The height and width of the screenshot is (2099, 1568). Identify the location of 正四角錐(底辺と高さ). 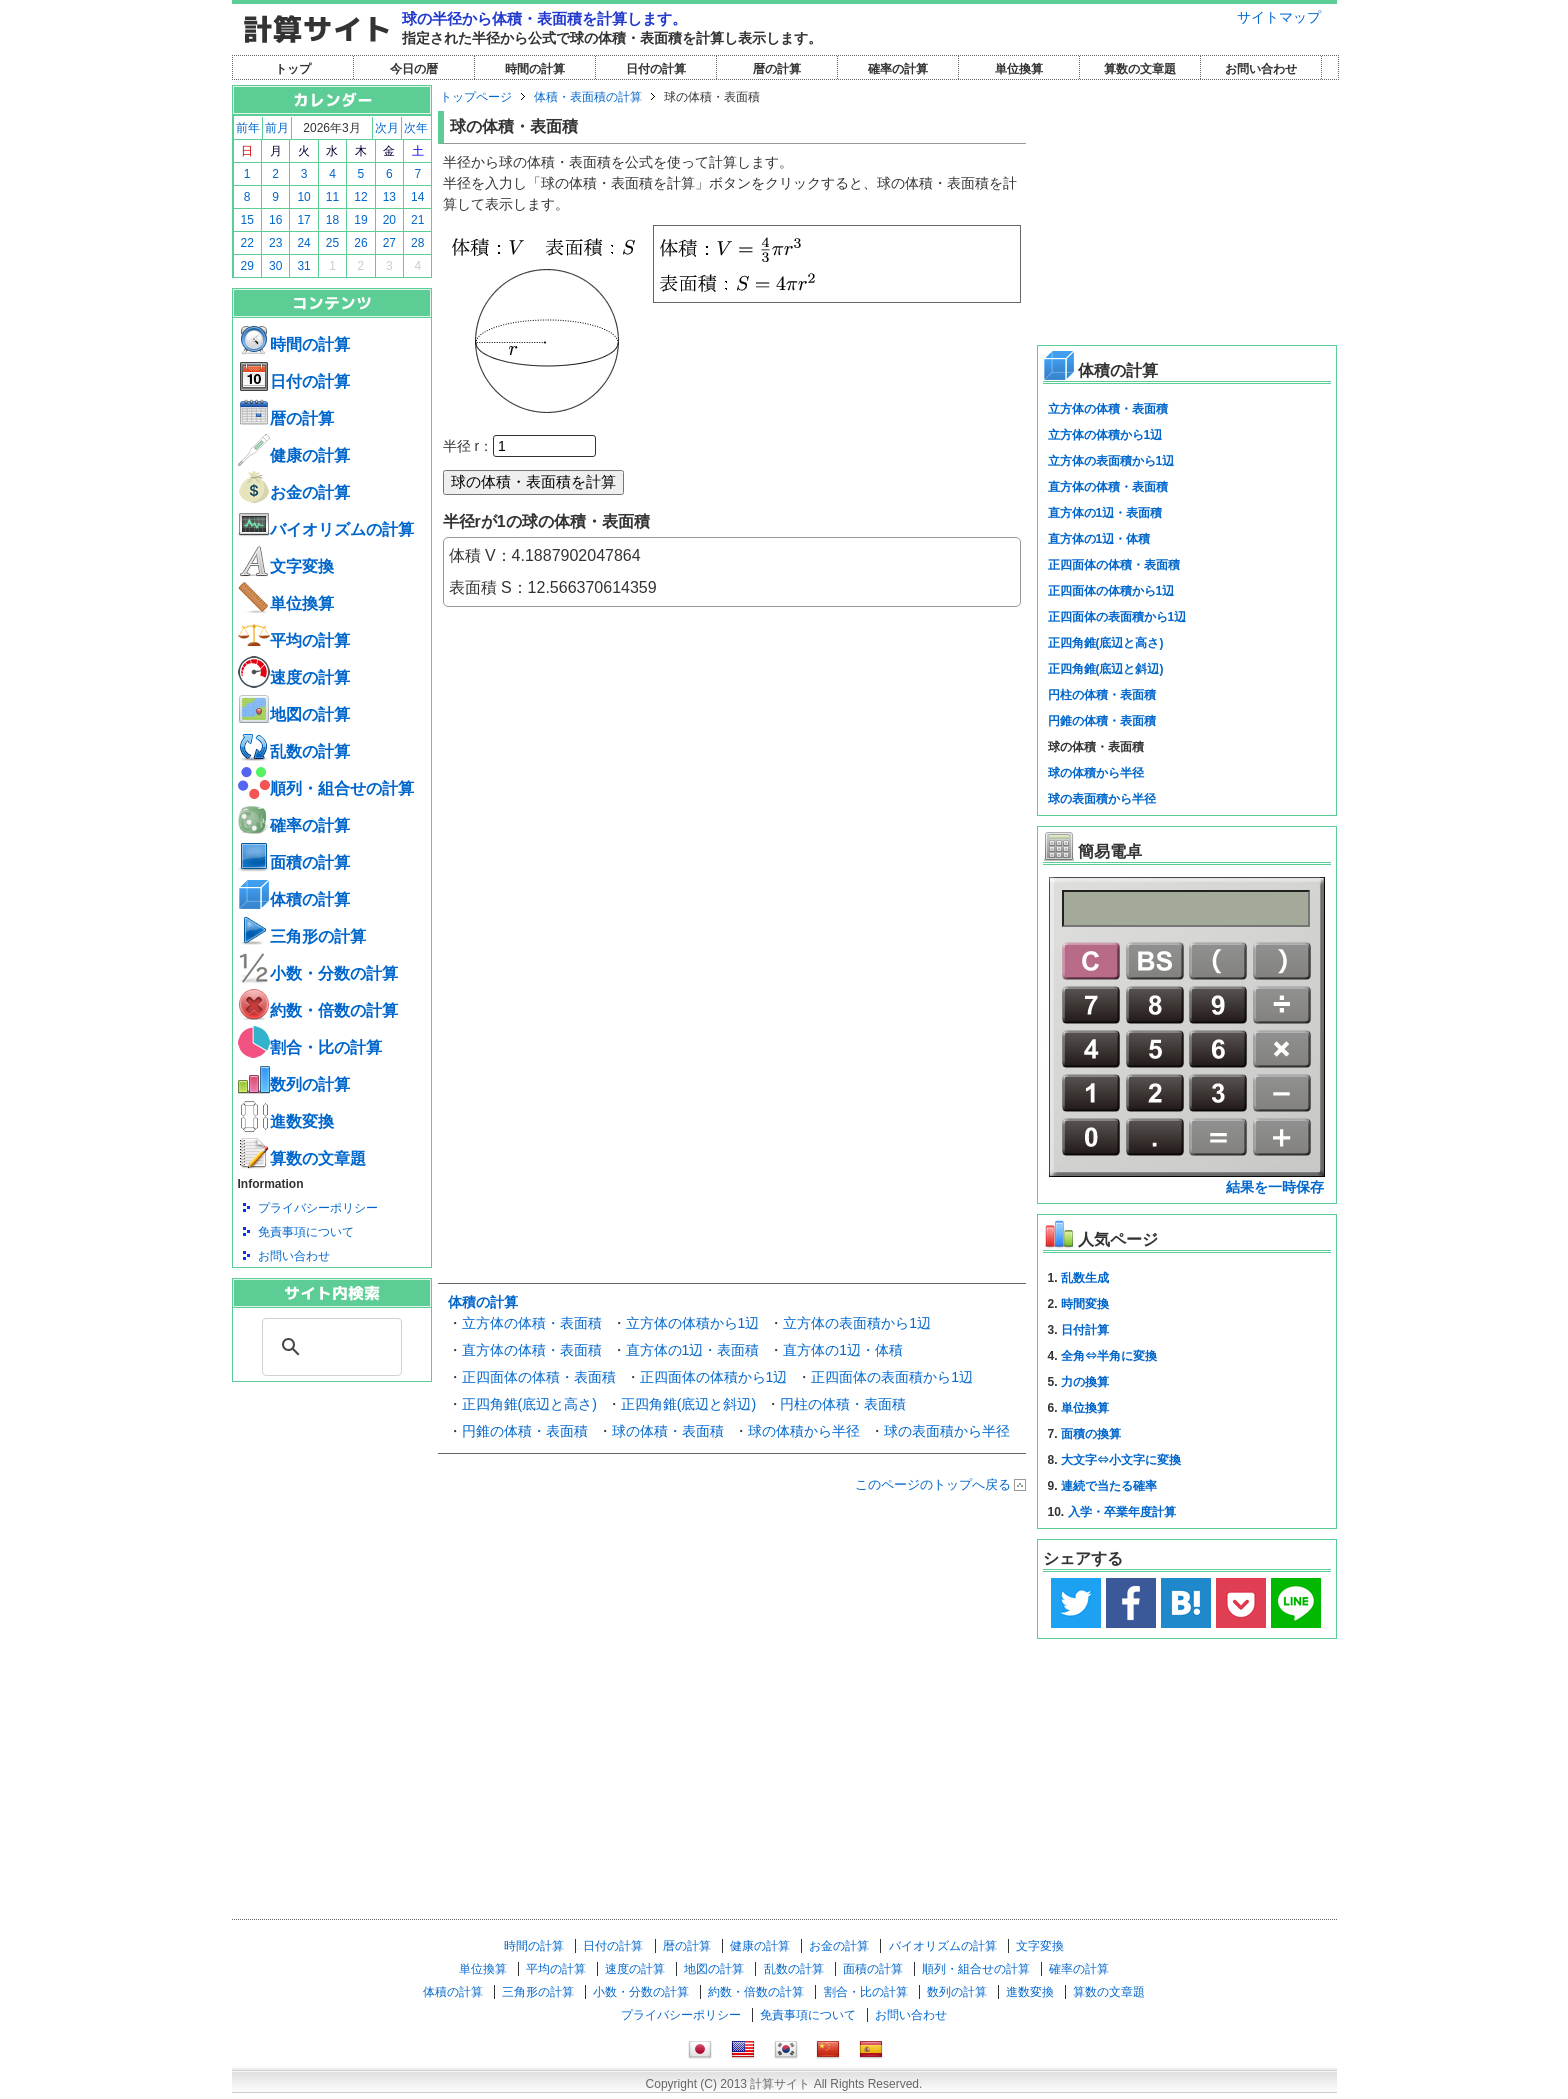
(529, 1404).